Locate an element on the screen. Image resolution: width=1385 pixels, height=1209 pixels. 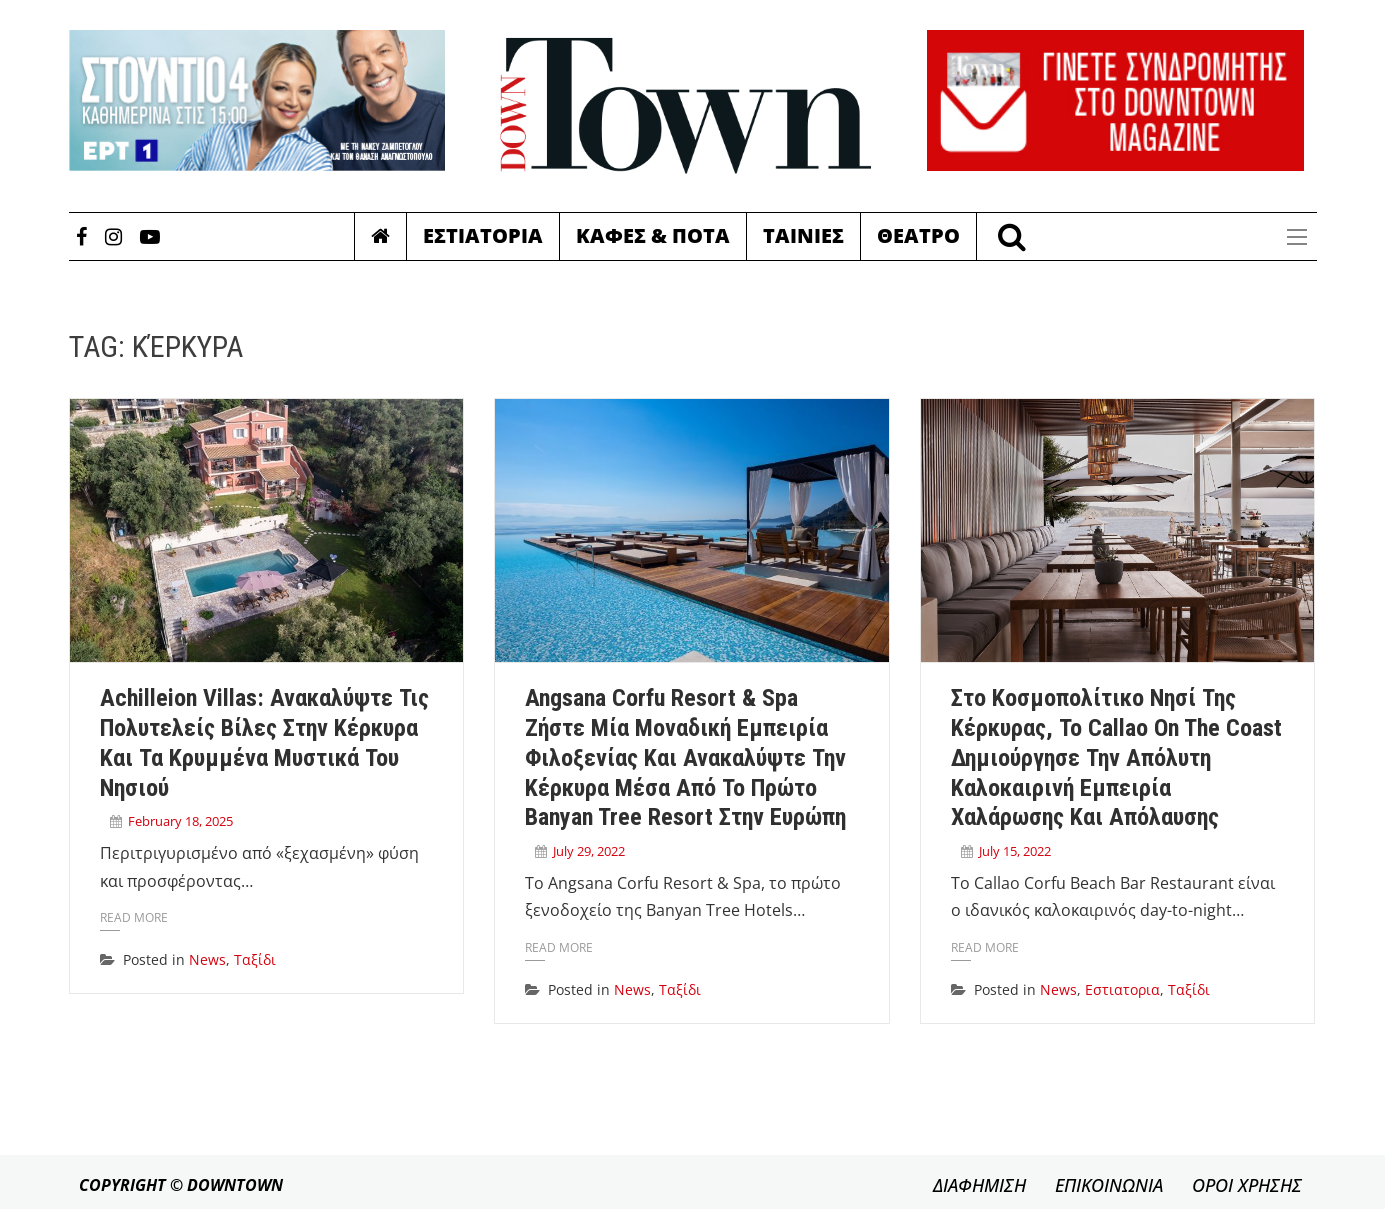
News is located at coordinates (207, 959).